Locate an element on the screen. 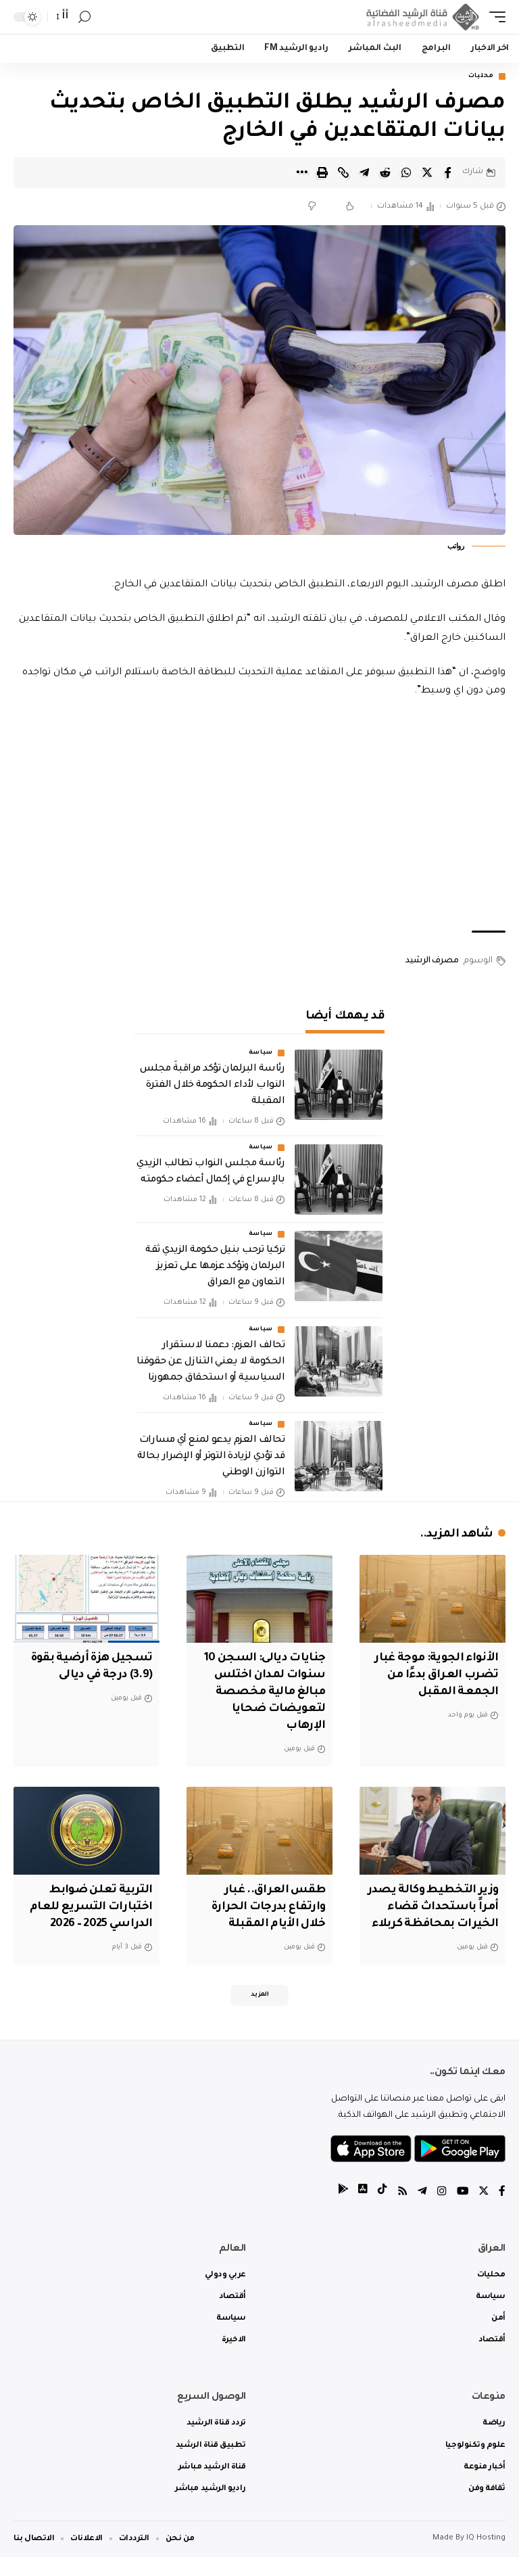 The width and height of the screenshot is (519, 2576). [Telegram] is located at coordinates (421, 2211).